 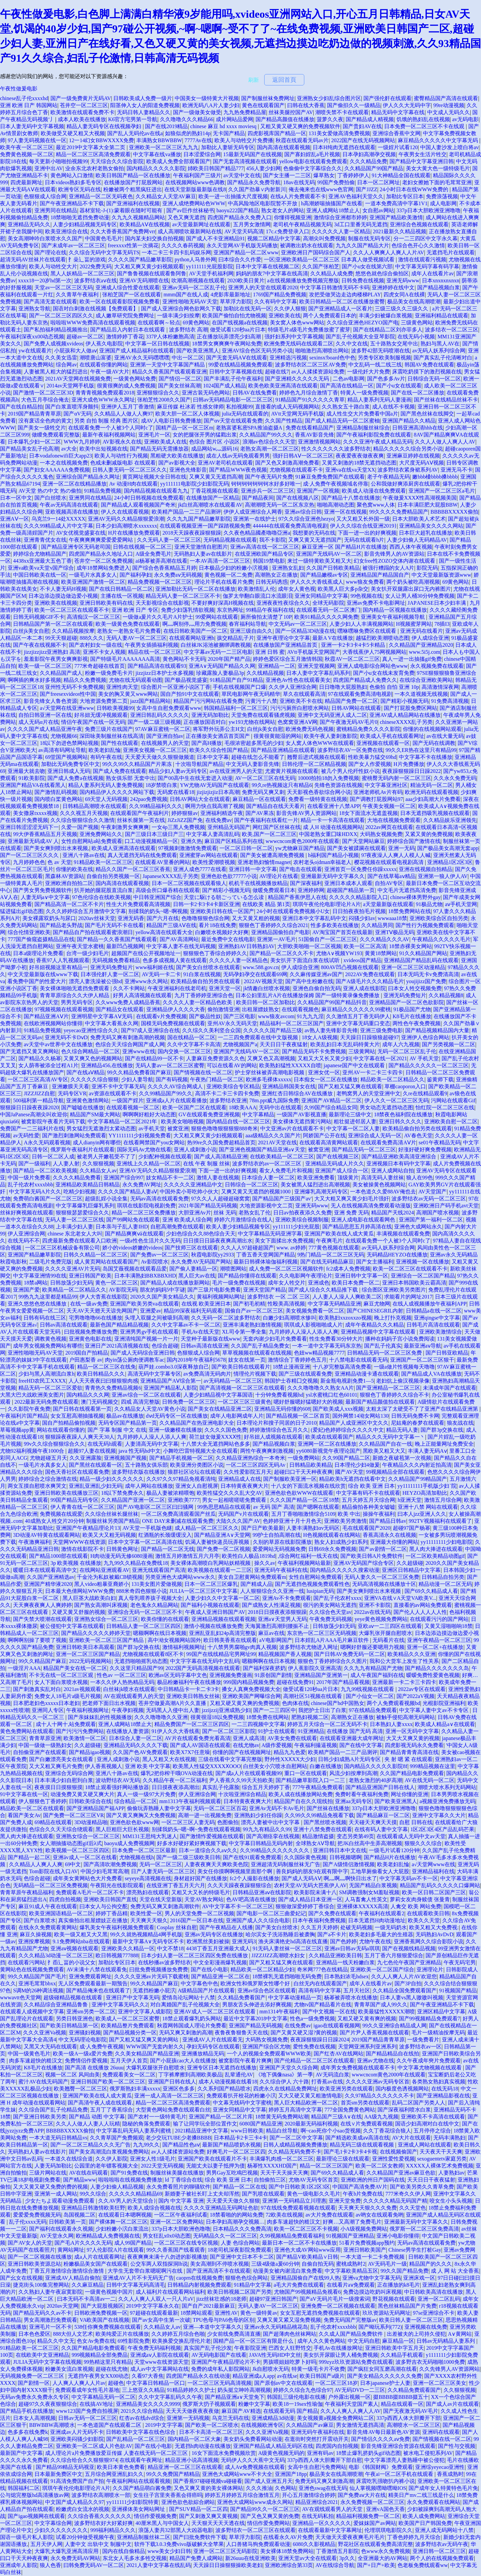 I want to click on 九月婷婷色色, so click(x=29, y=862).